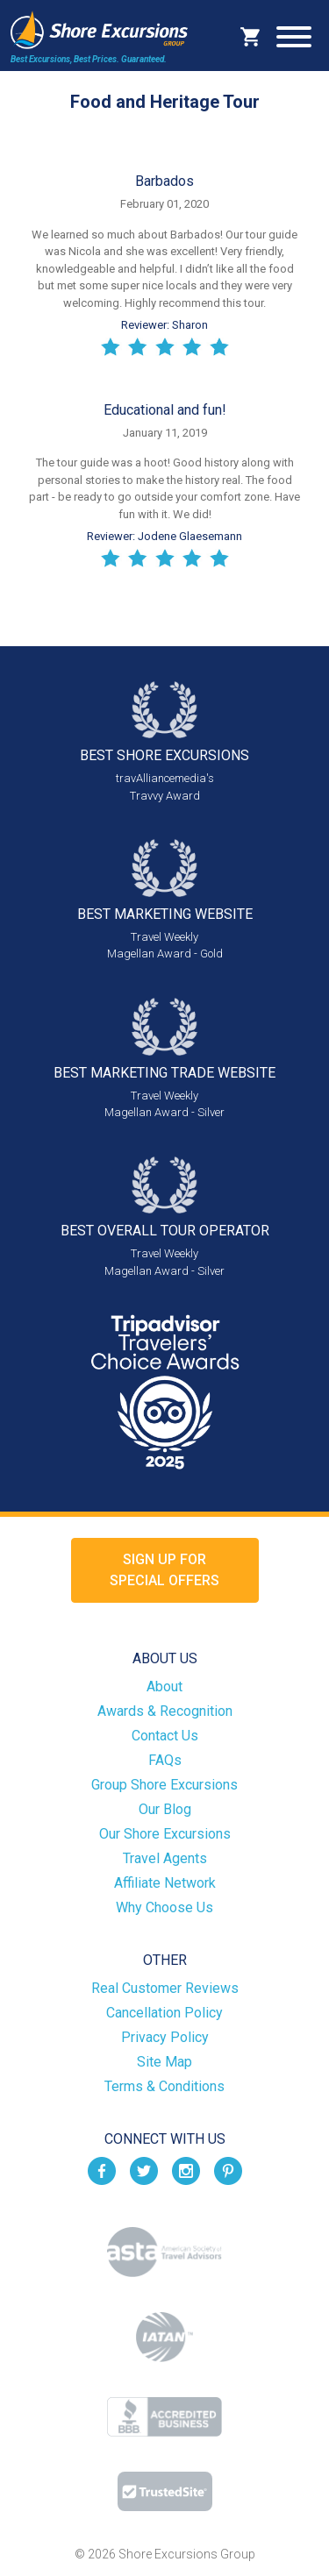 This screenshot has height=2576, width=329. What do you see at coordinates (165, 1988) in the screenshot?
I see `Real Customer Reviews` at bounding box center [165, 1988].